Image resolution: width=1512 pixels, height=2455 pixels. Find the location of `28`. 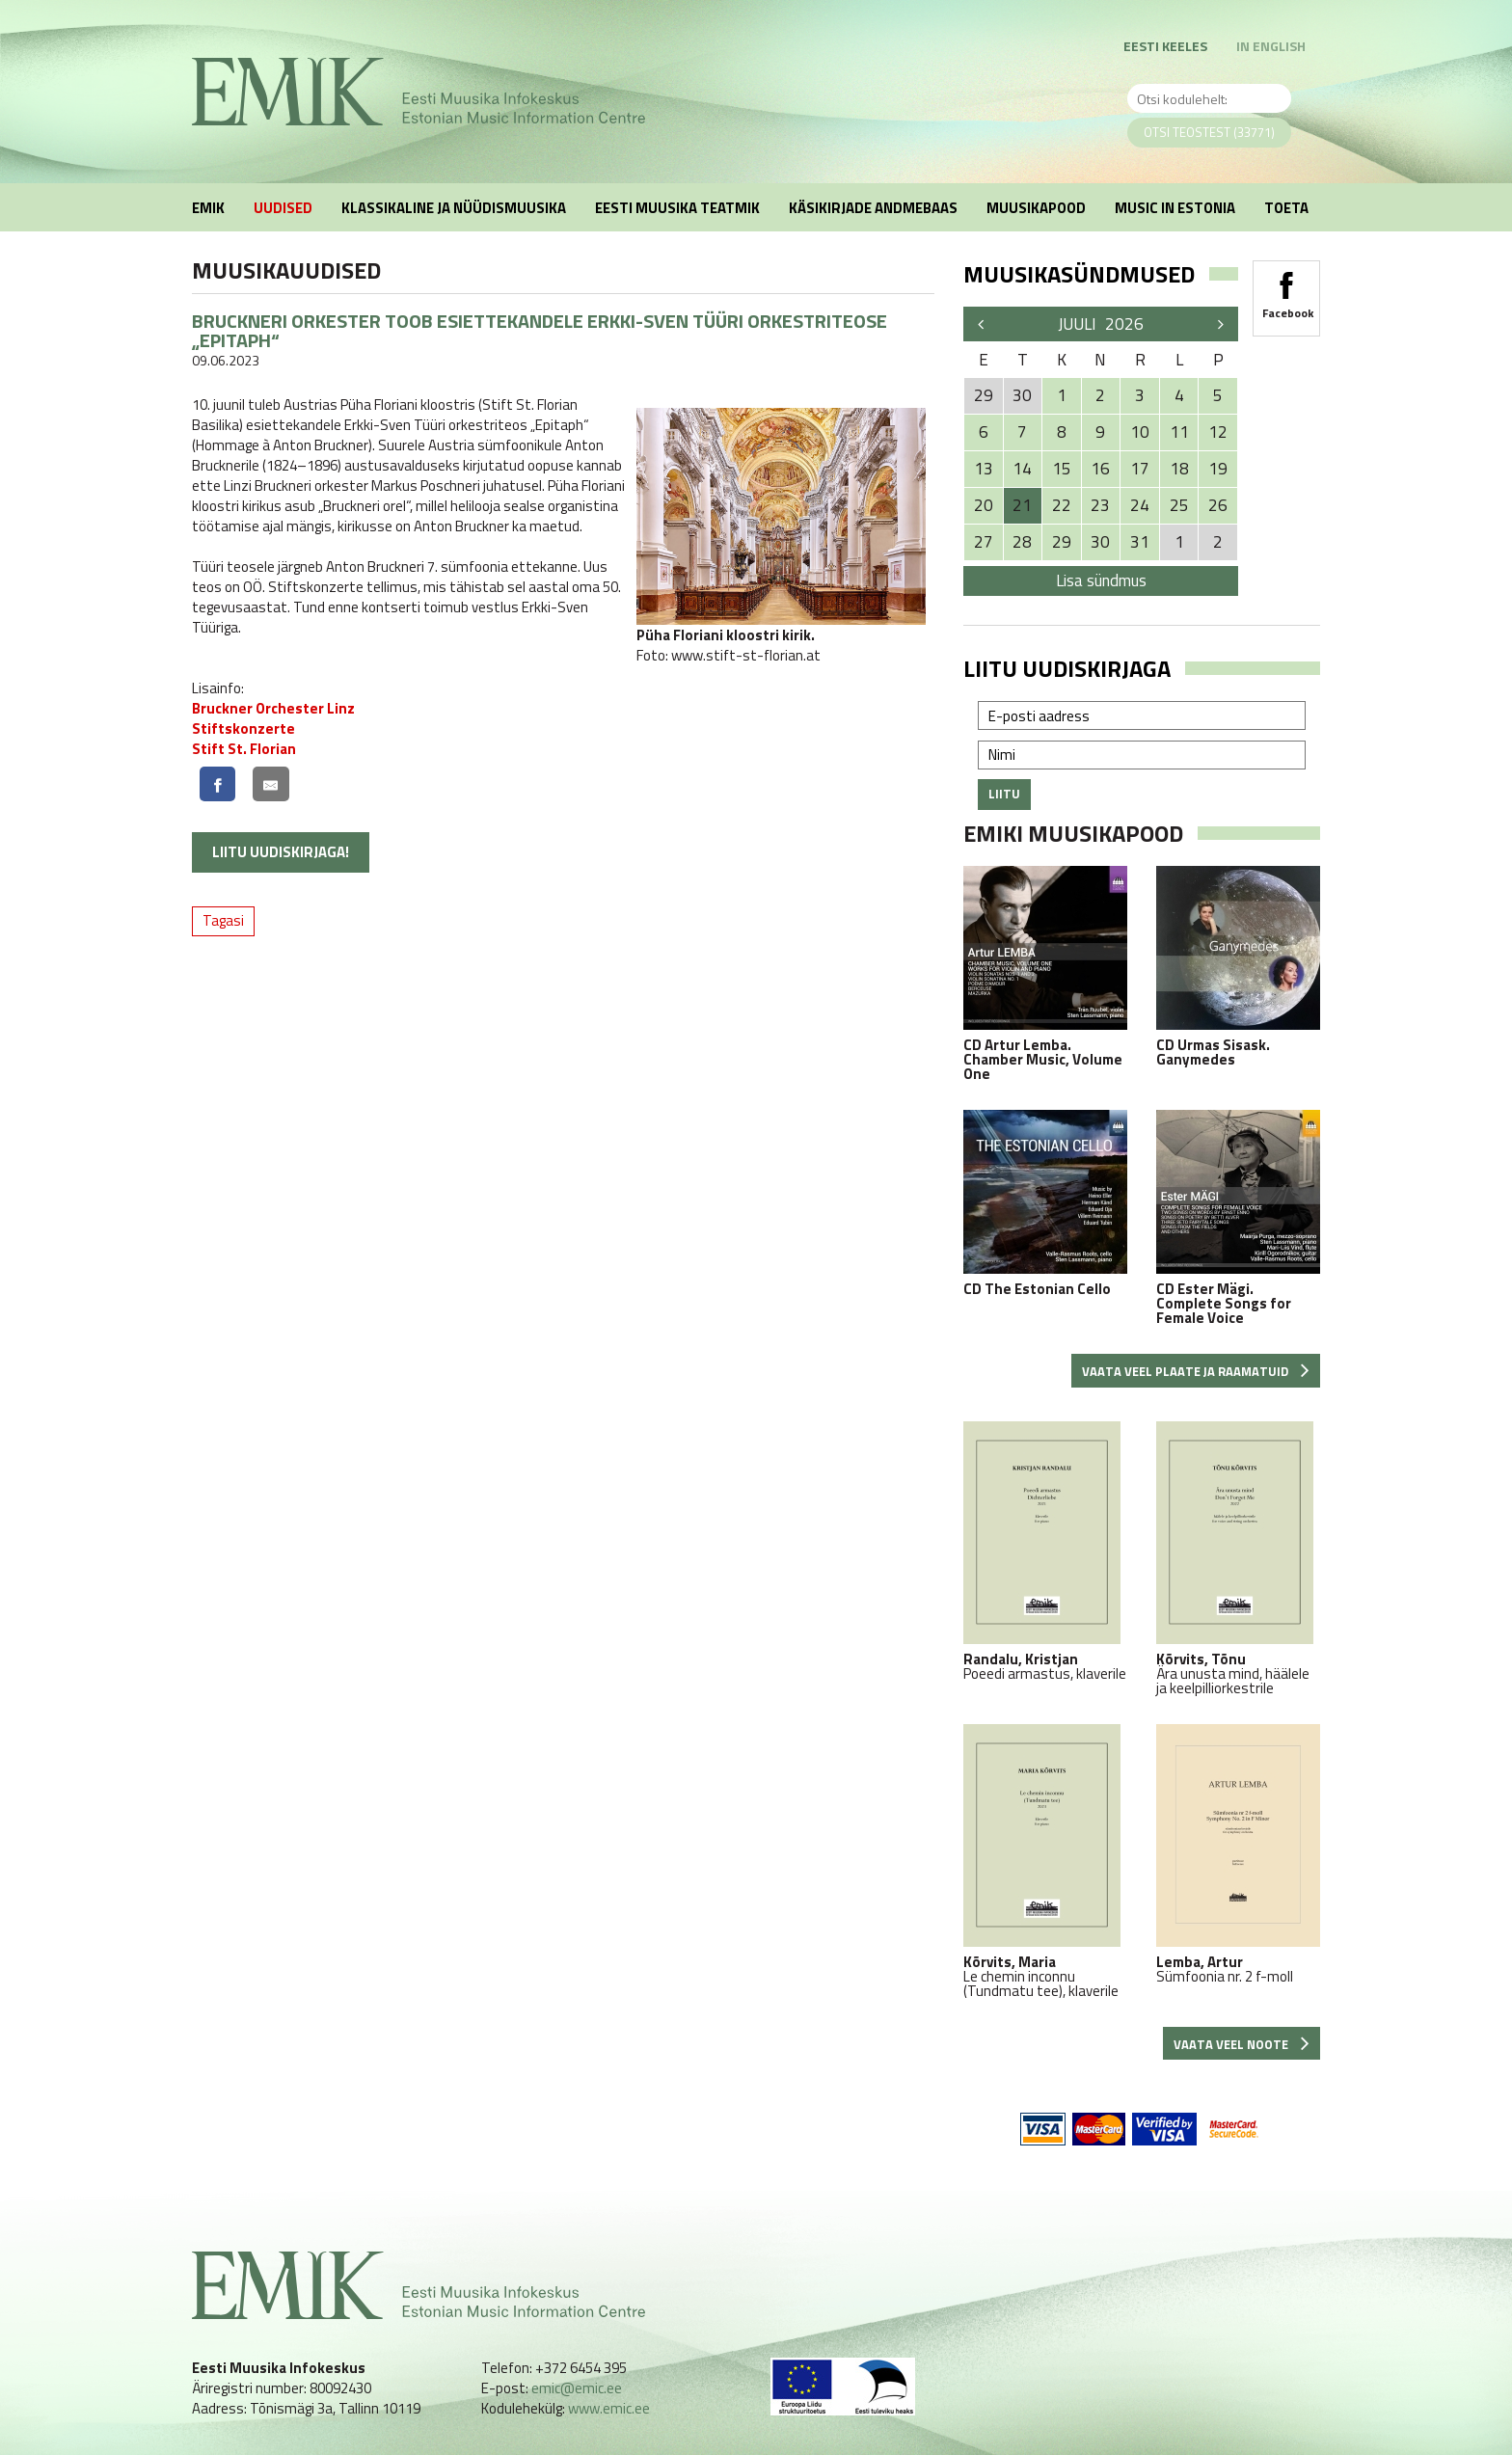

28 is located at coordinates (1022, 541).